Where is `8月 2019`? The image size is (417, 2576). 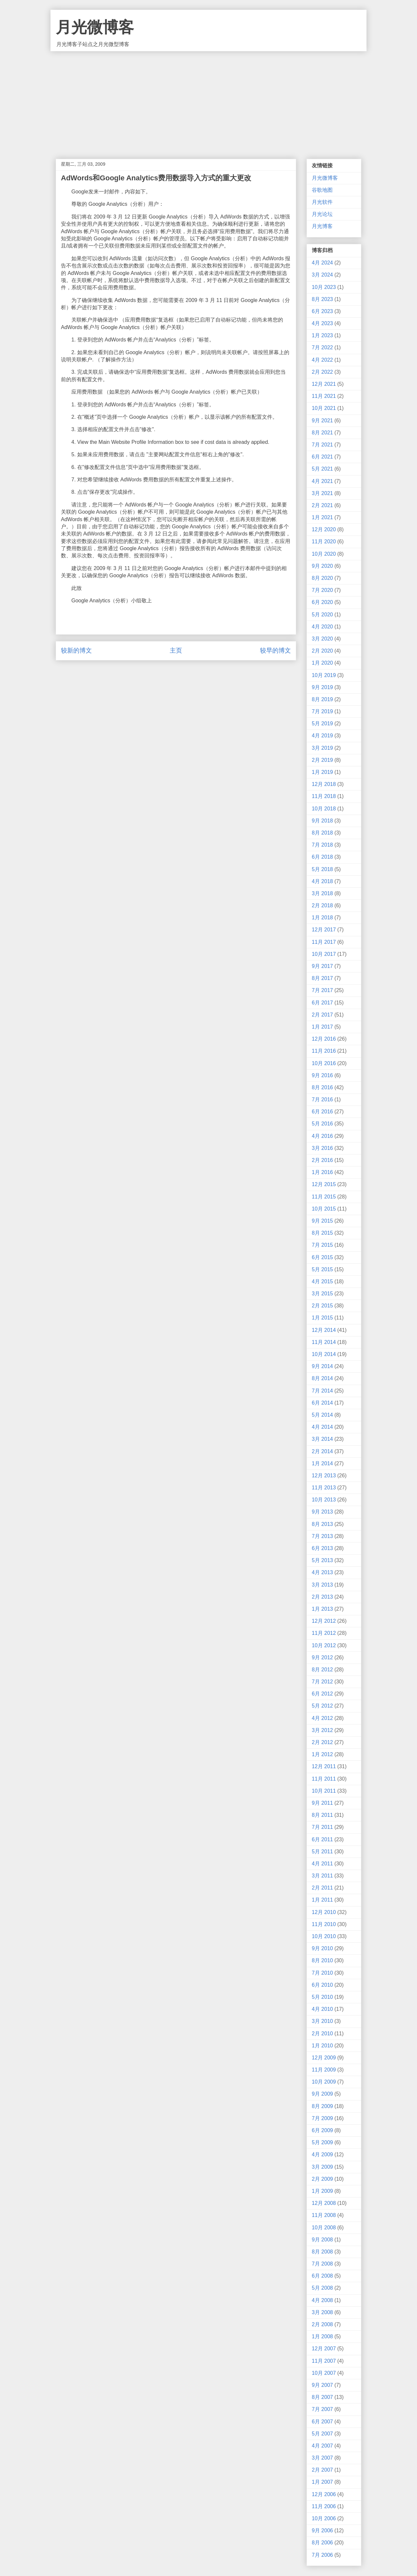 8月 2019 is located at coordinates (322, 699).